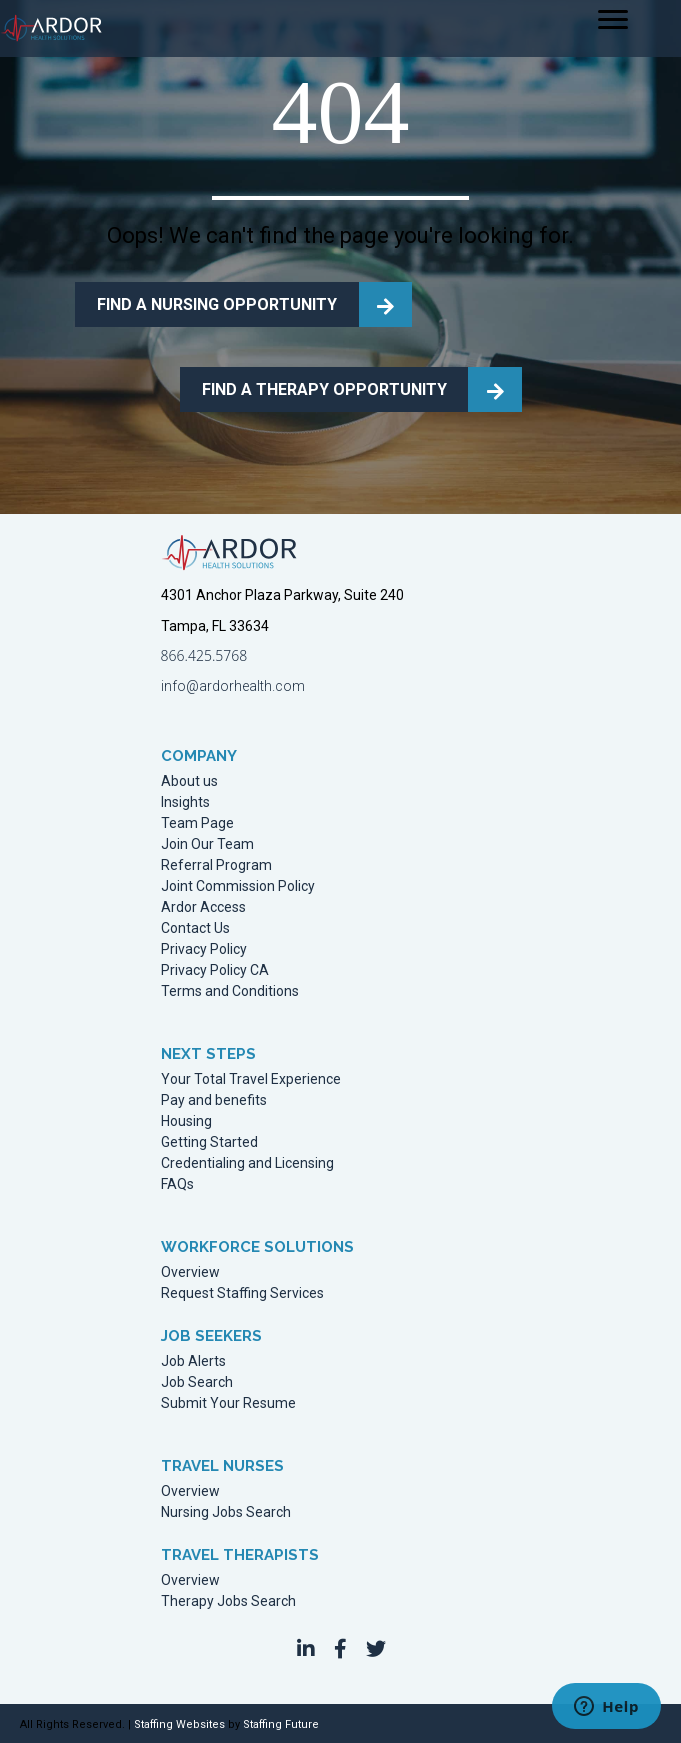  Describe the element at coordinates (324, 389) in the screenshot. I see `FIND A THERAPY OPPORTUNITY` at that location.